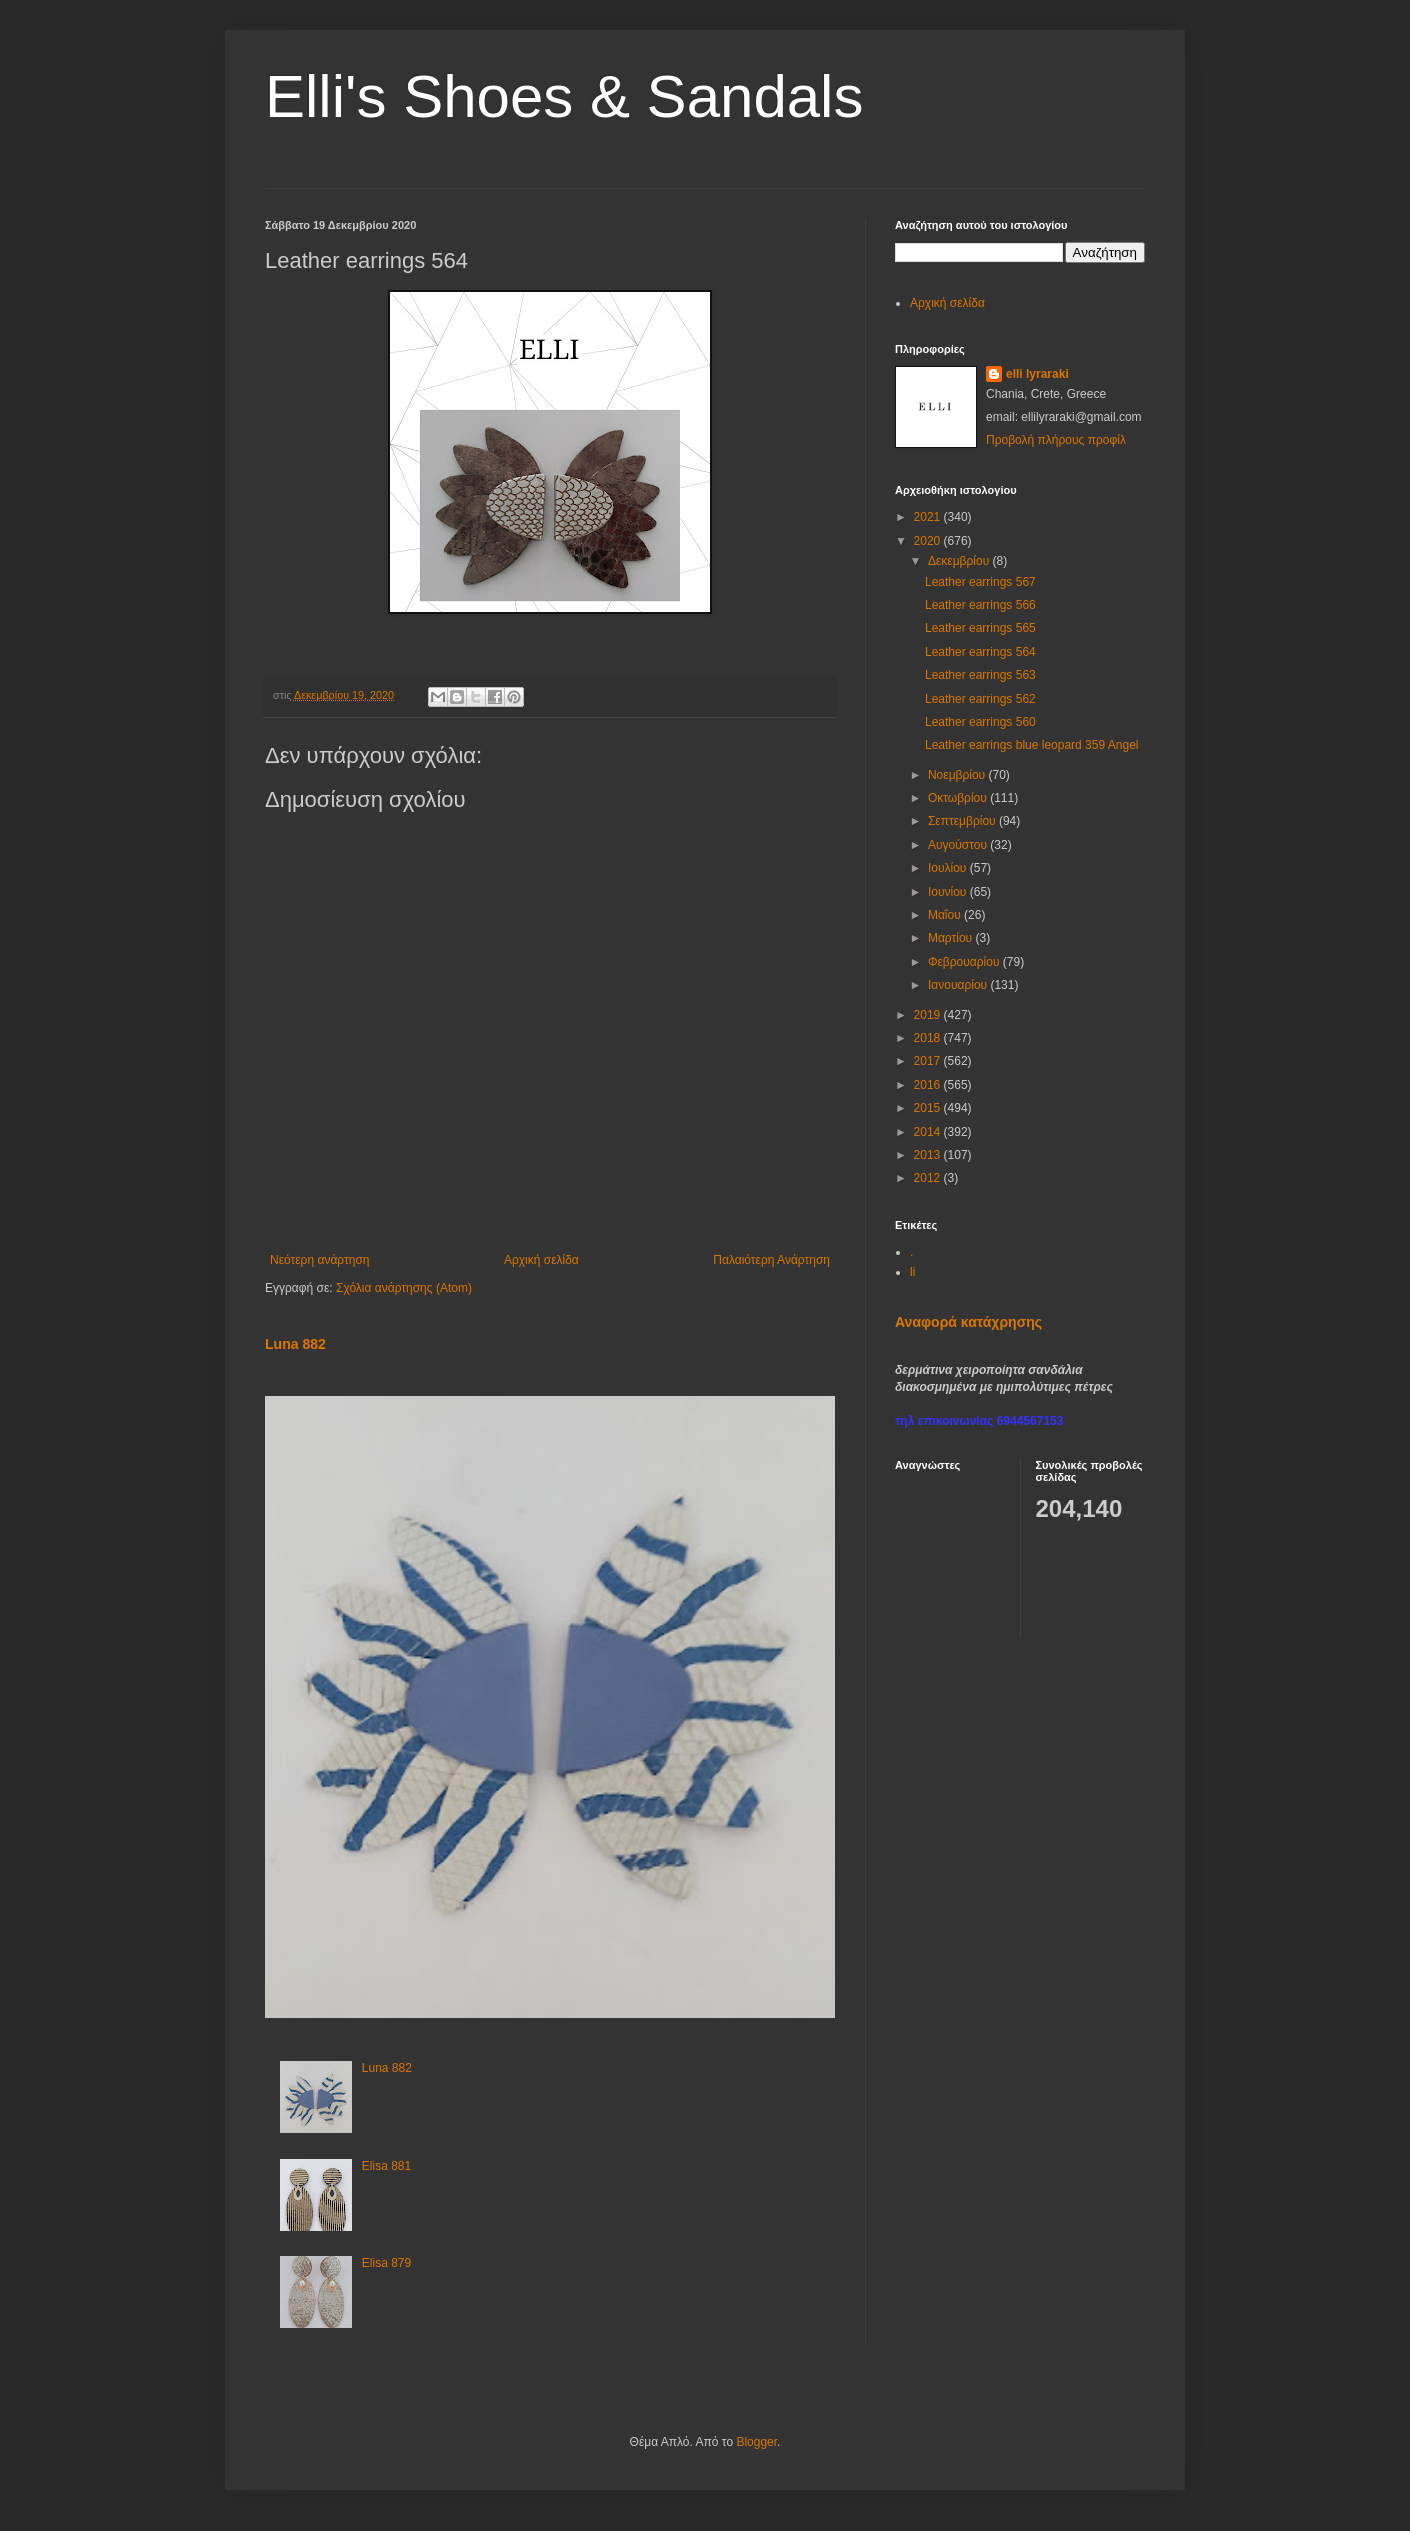 The height and width of the screenshot is (2531, 1410). I want to click on 2015, so click(929, 1108).